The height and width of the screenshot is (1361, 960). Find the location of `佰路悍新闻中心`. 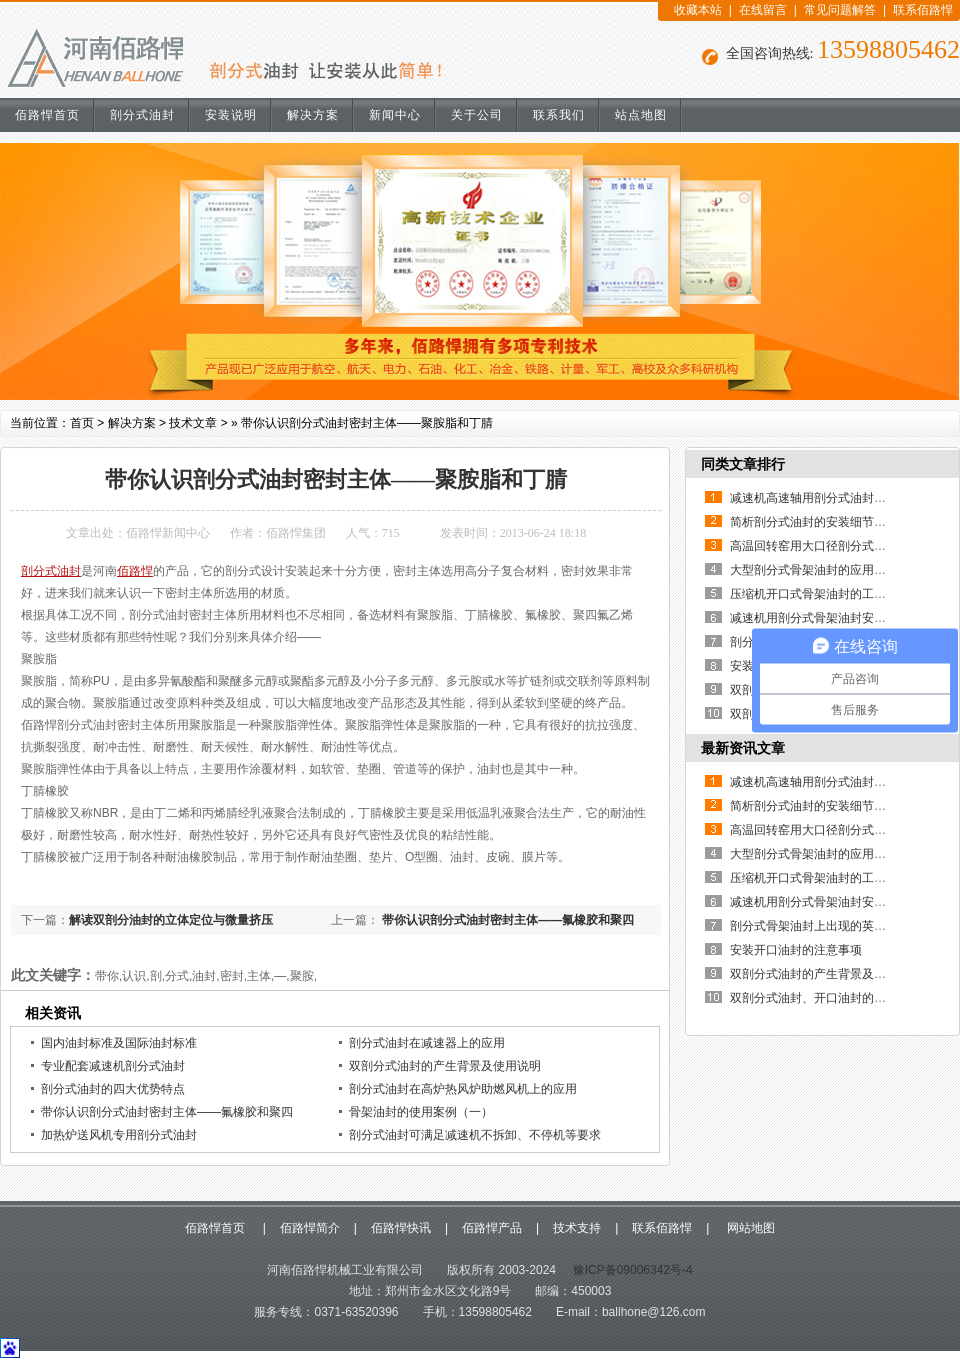

佰路悍新闻中心 is located at coordinates (168, 533).